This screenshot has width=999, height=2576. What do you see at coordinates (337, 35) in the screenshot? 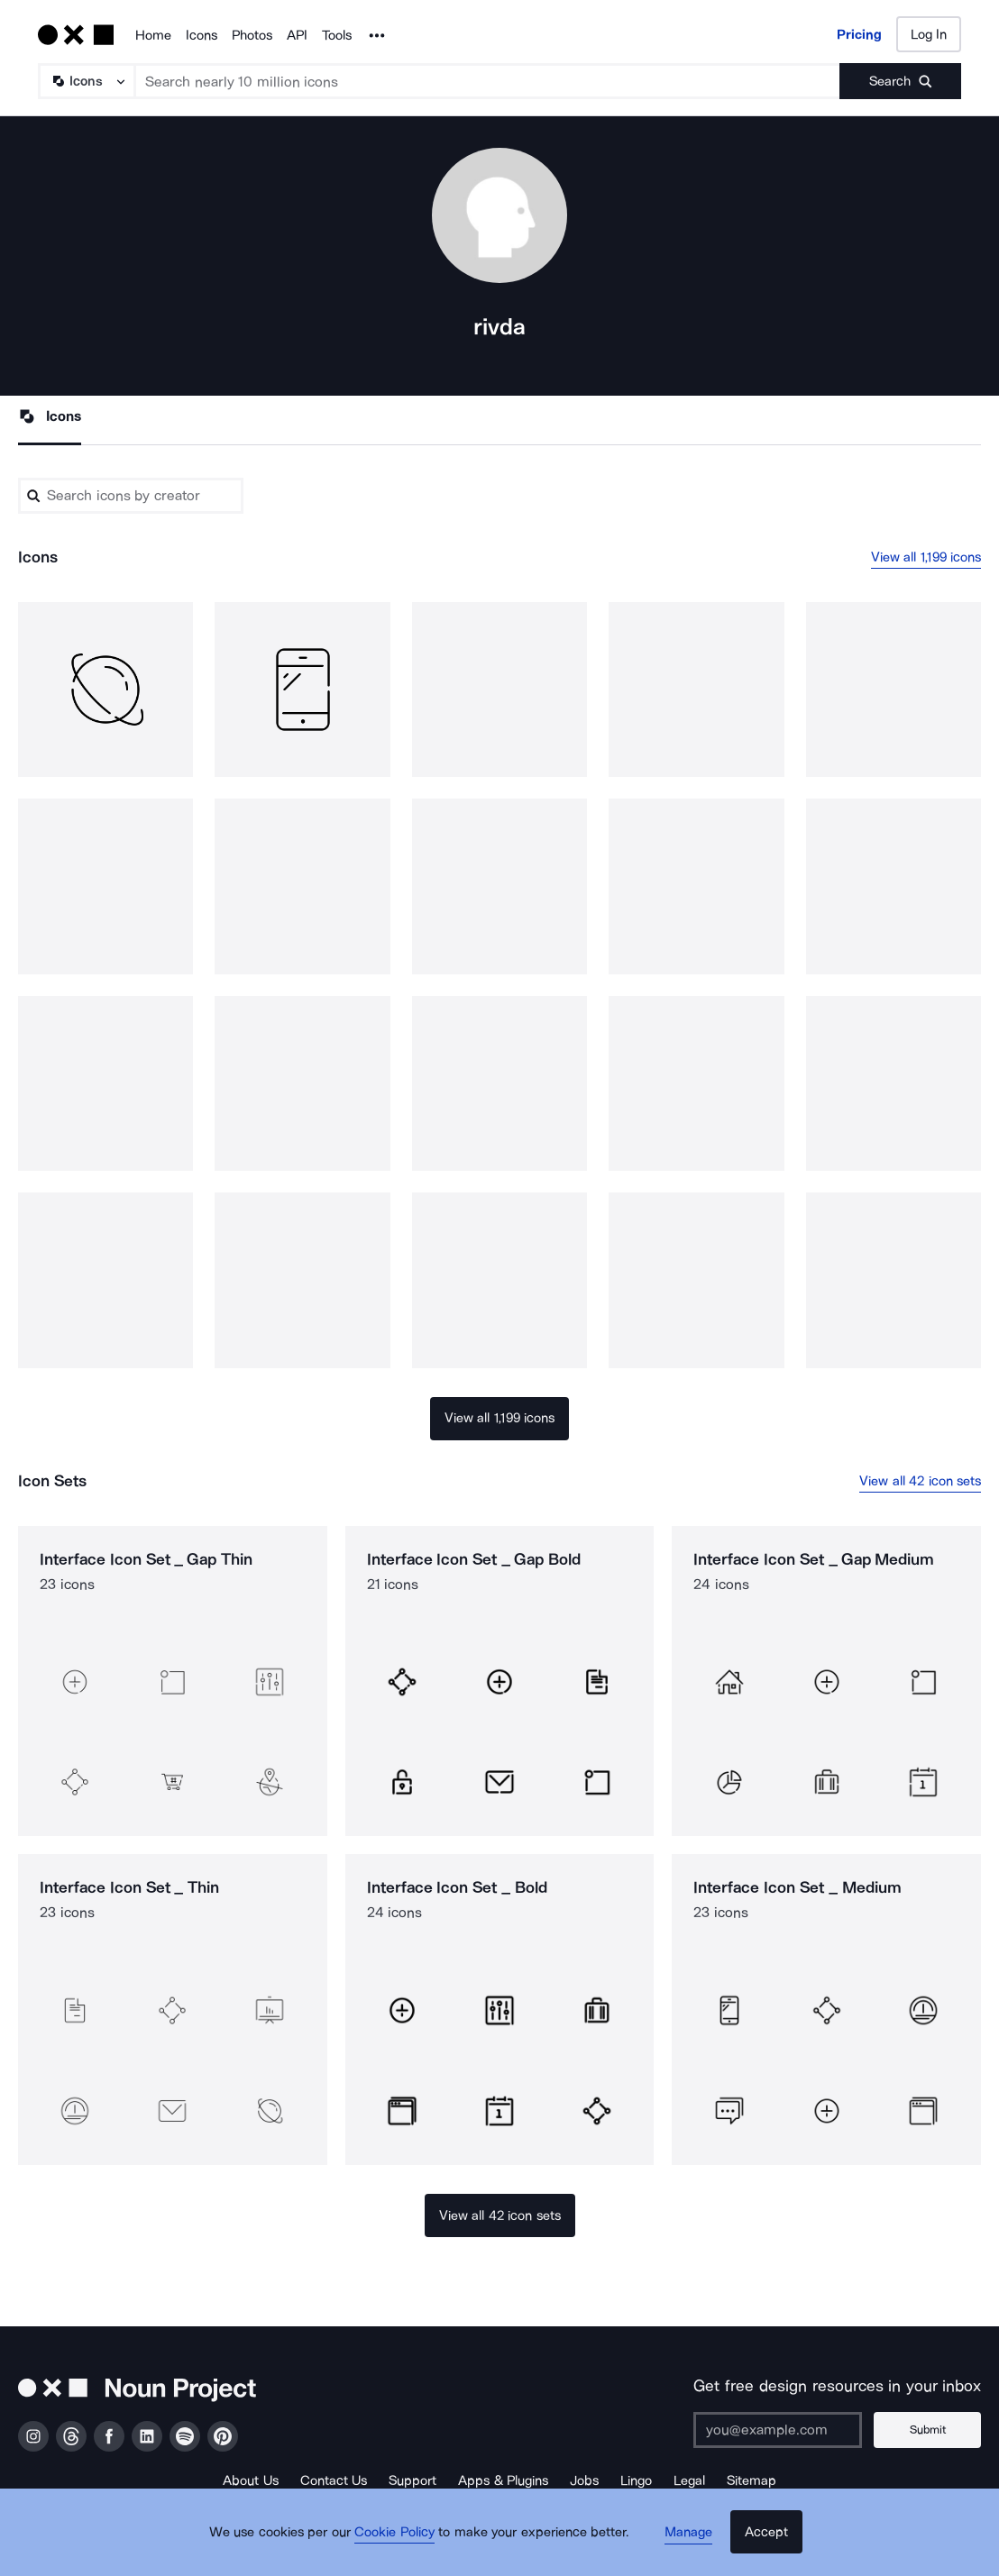
I see `Tools` at bounding box center [337, 35].